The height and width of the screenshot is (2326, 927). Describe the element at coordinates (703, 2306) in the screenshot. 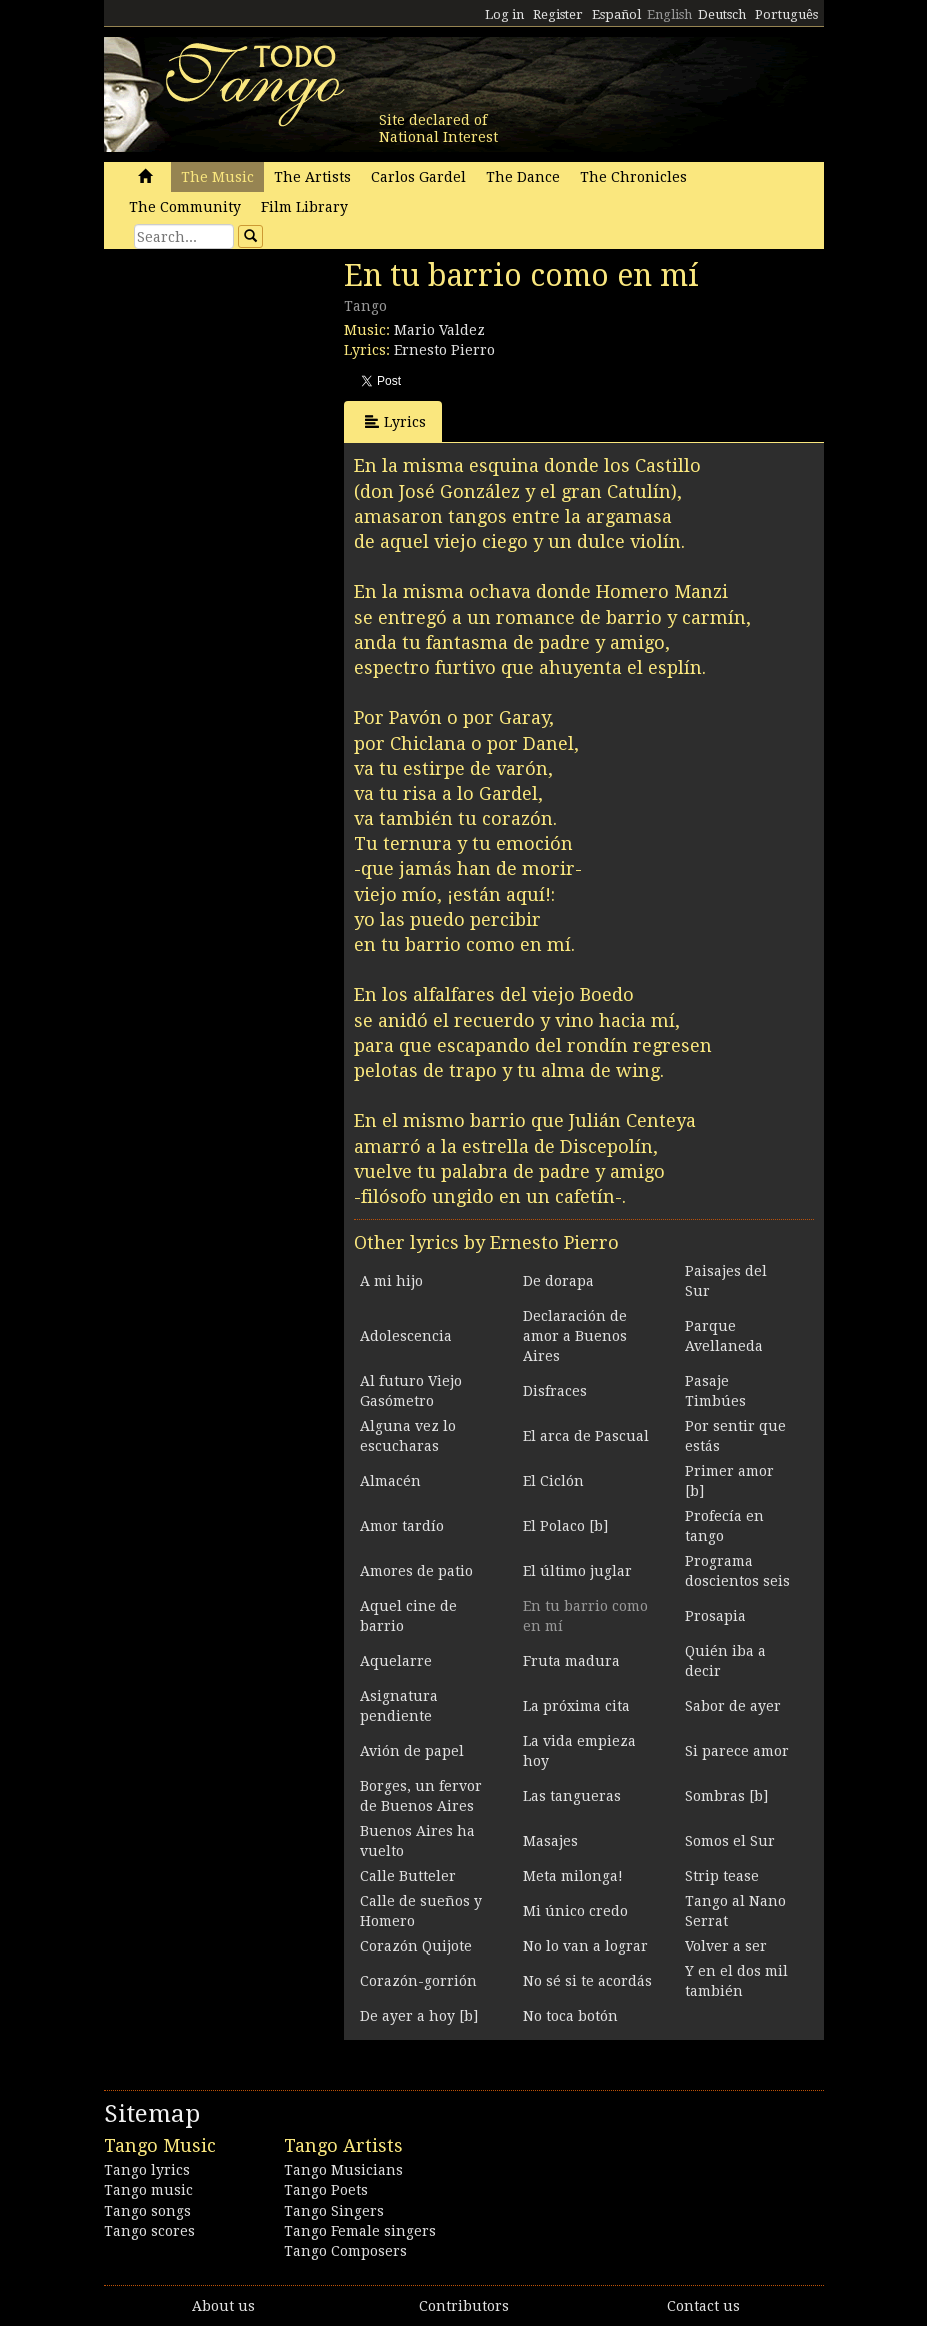

I see `Contact us` at that location.